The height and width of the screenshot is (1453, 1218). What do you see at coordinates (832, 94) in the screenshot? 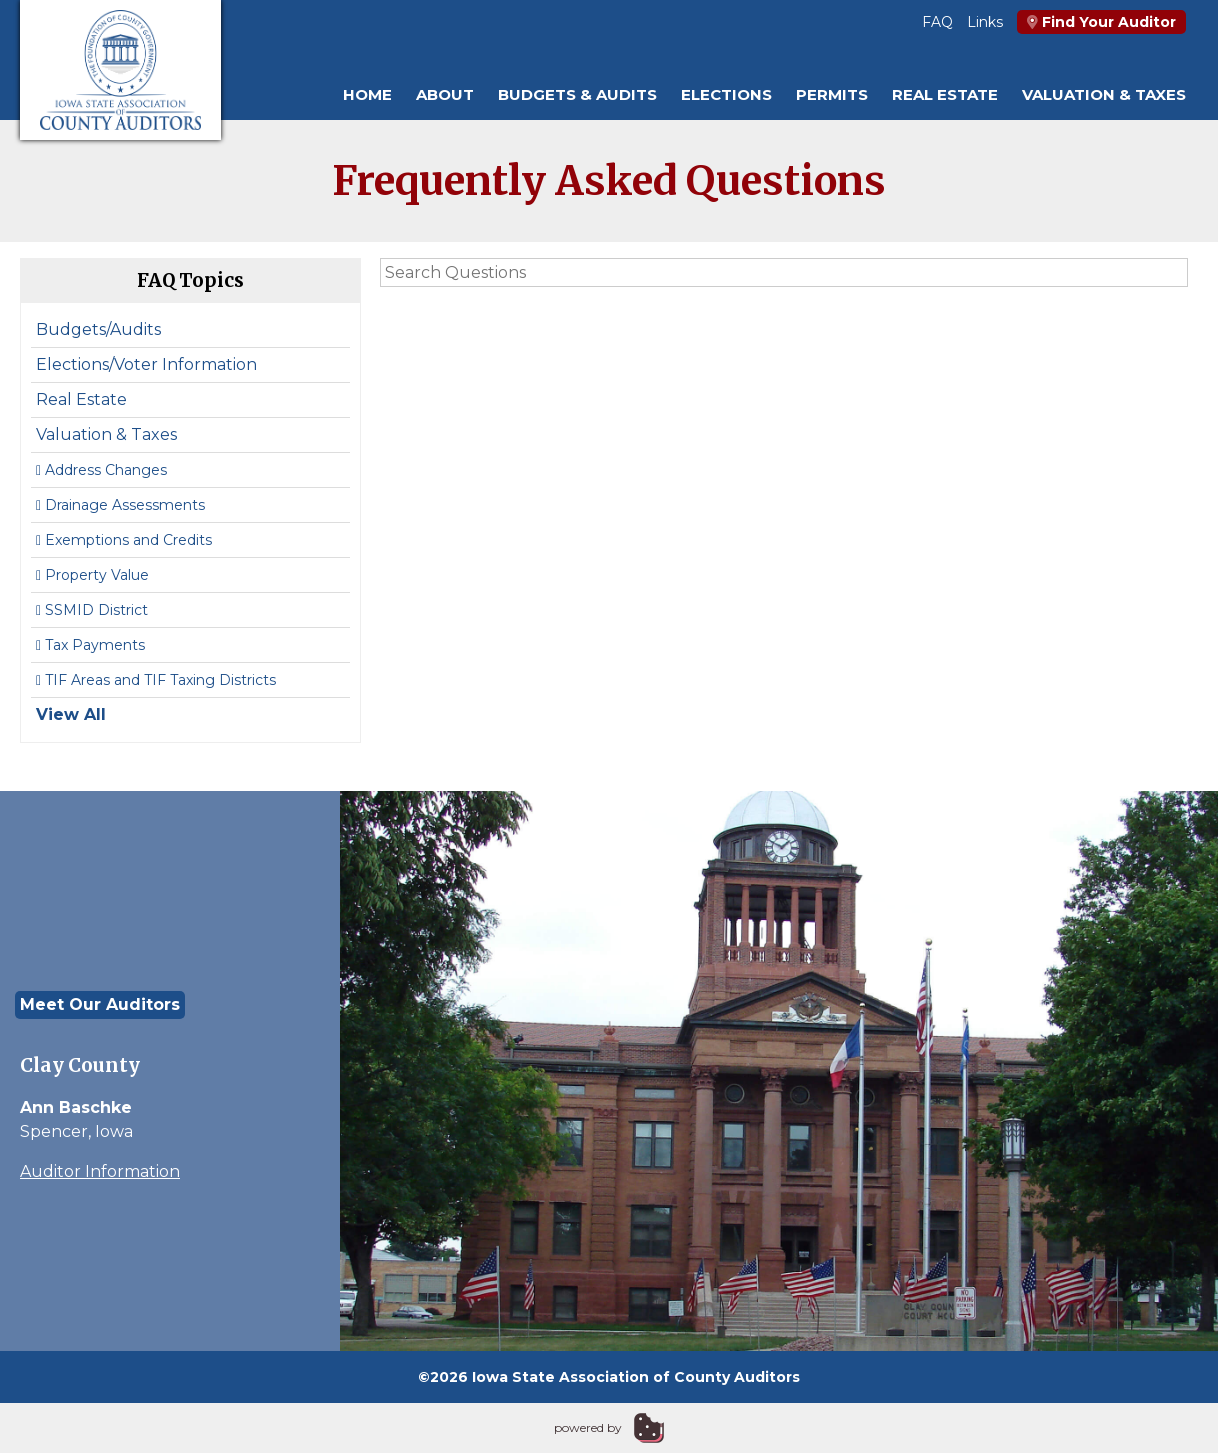
I see `Permits` at bounding box center [832, 94].